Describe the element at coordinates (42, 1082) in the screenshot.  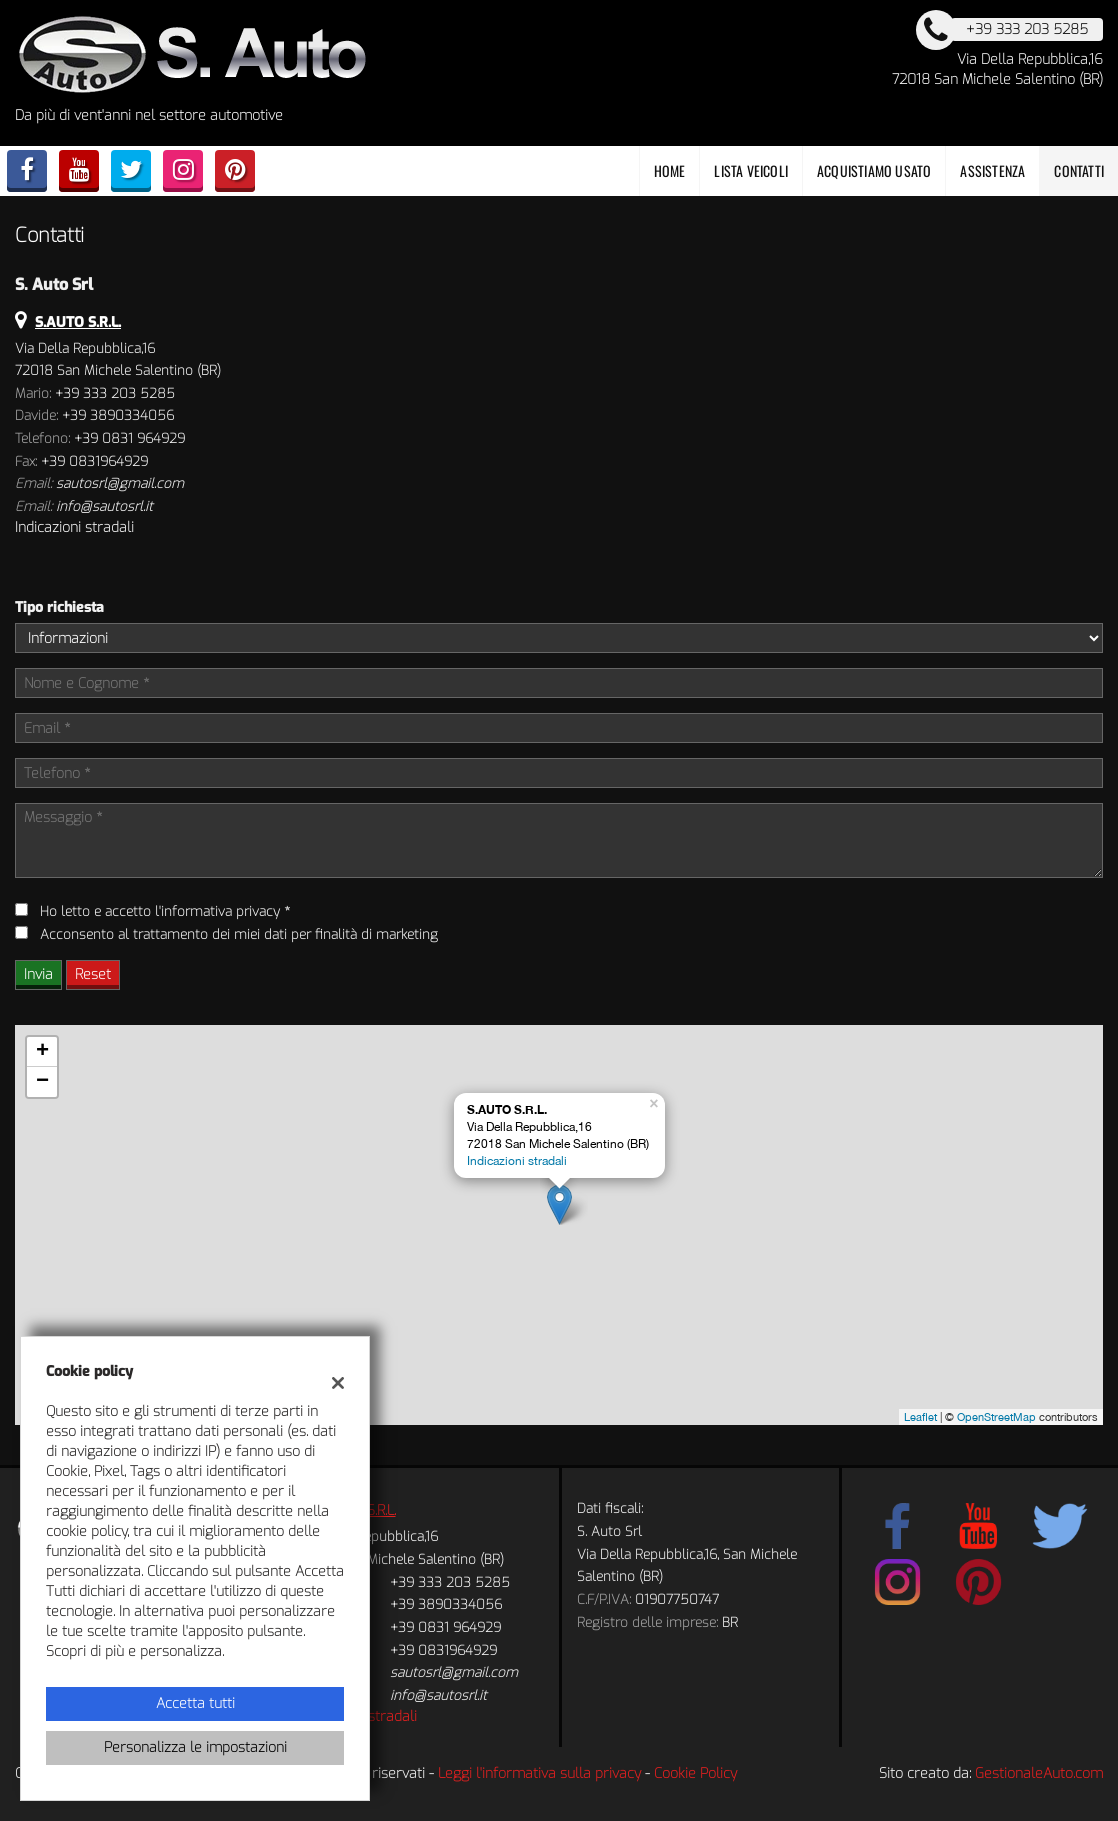
I see `− [button]` at that location.